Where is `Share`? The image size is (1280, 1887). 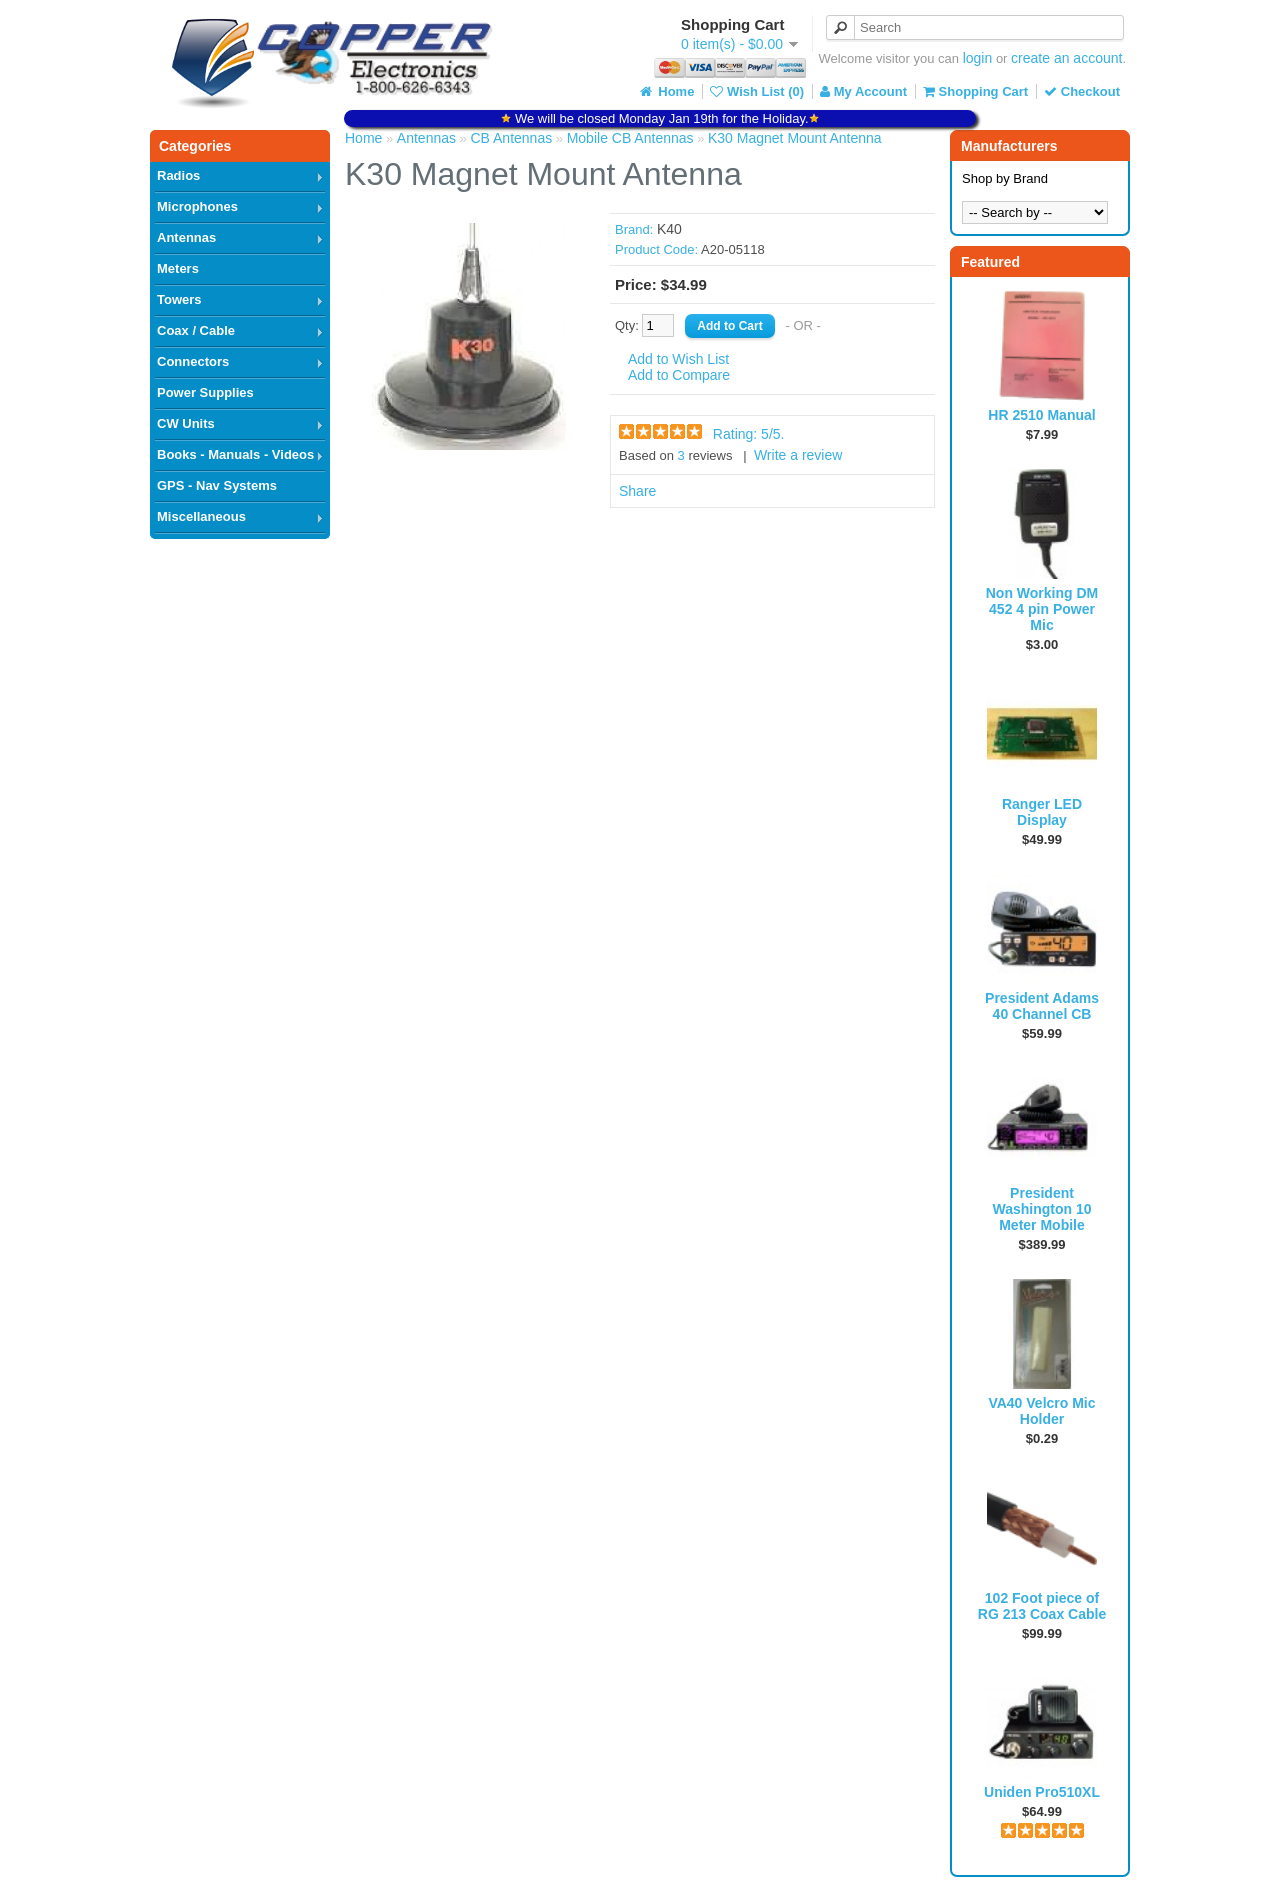 Share is located at coordinates (637, 491).